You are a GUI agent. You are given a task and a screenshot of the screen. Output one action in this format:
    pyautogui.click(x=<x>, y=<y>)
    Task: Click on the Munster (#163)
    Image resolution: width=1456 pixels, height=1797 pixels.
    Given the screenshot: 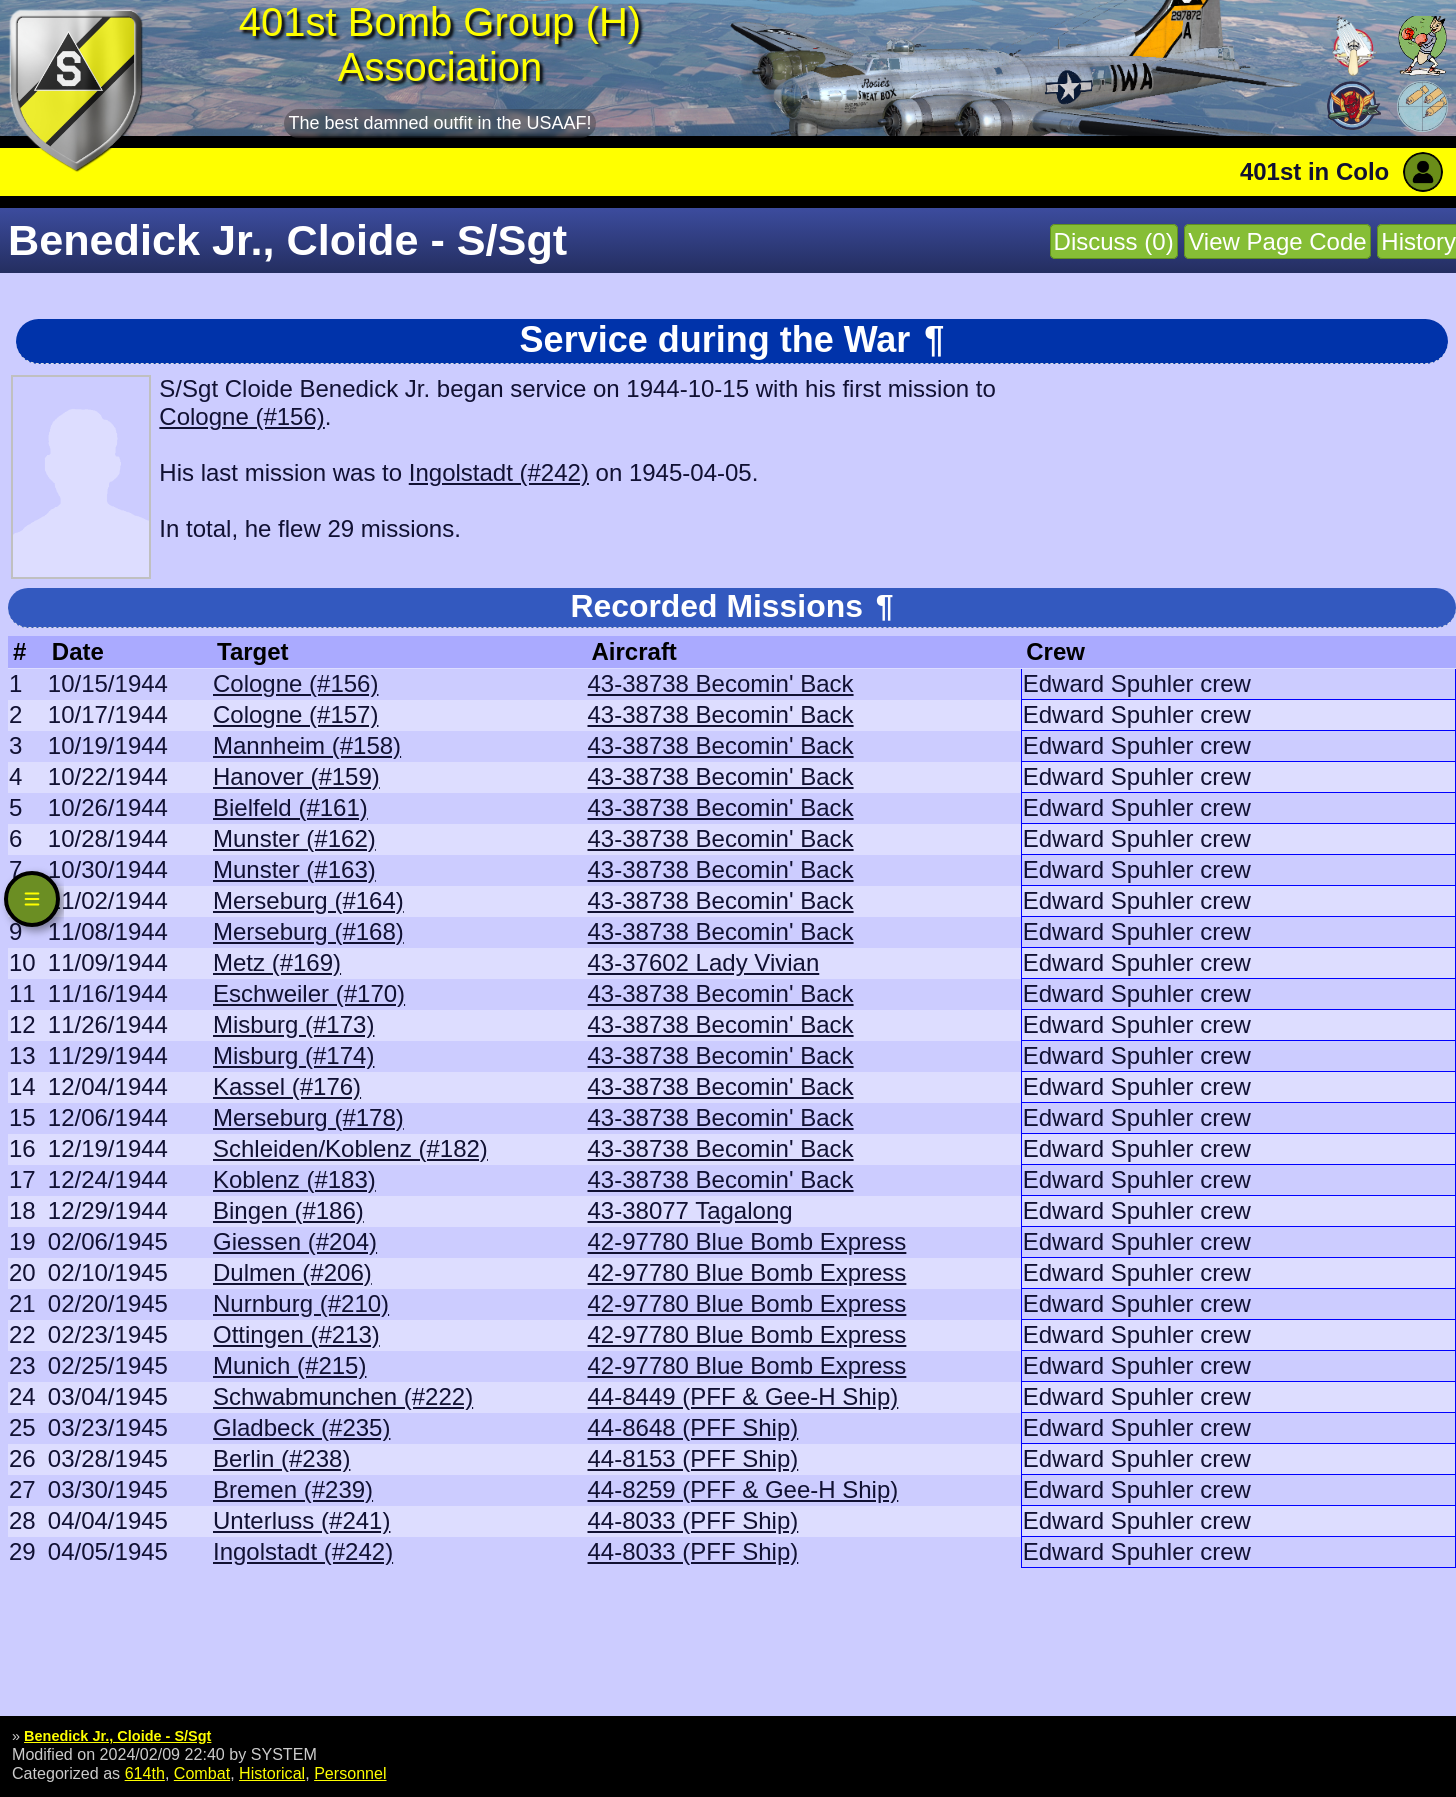 What is the action you would take?
    pyautogui.click(x=294, y=869)
    